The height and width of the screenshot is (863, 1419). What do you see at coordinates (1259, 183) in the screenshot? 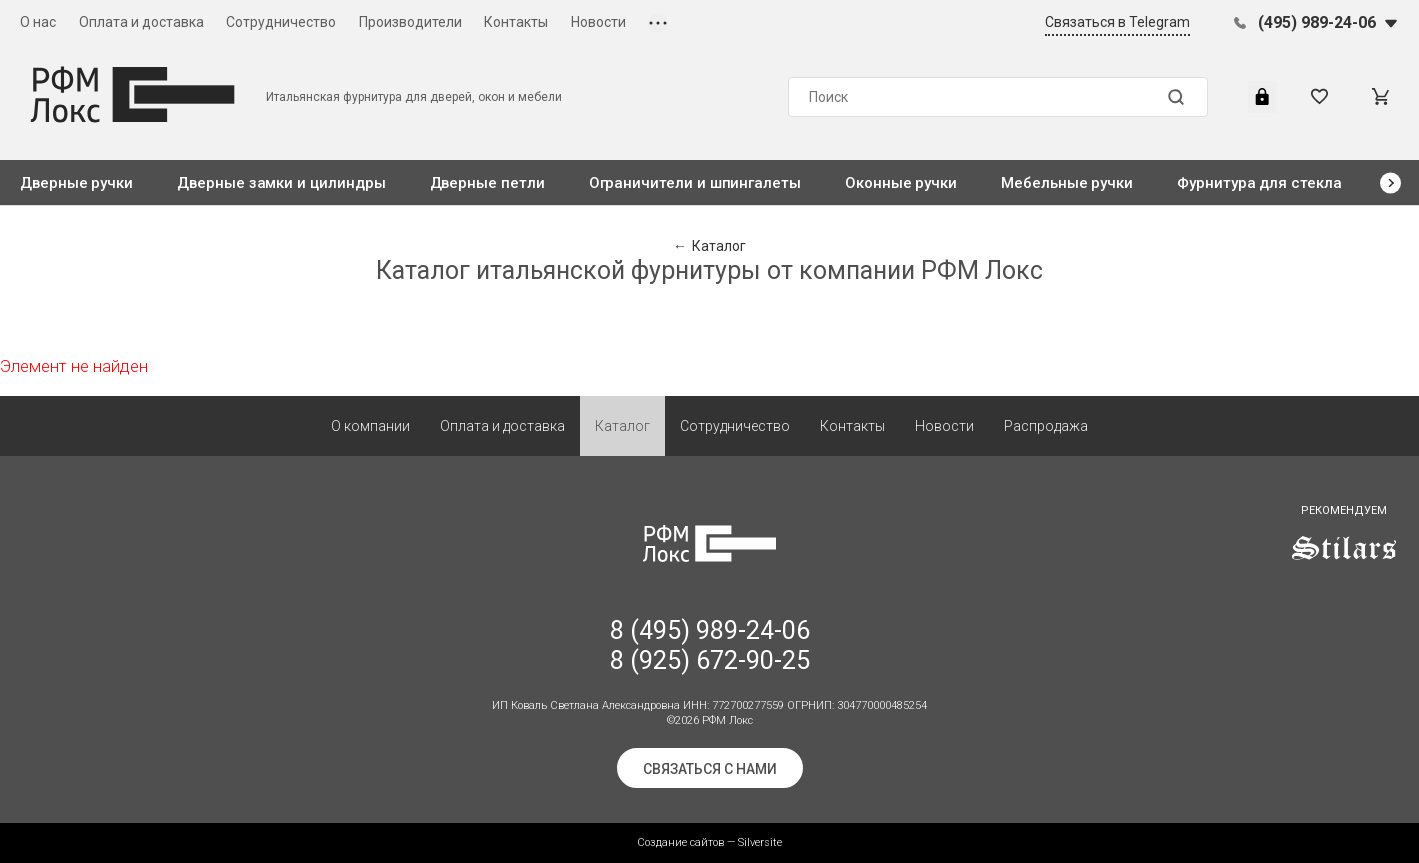
I see `Фурнитура для стекла` at bounding box center [1259, 183].